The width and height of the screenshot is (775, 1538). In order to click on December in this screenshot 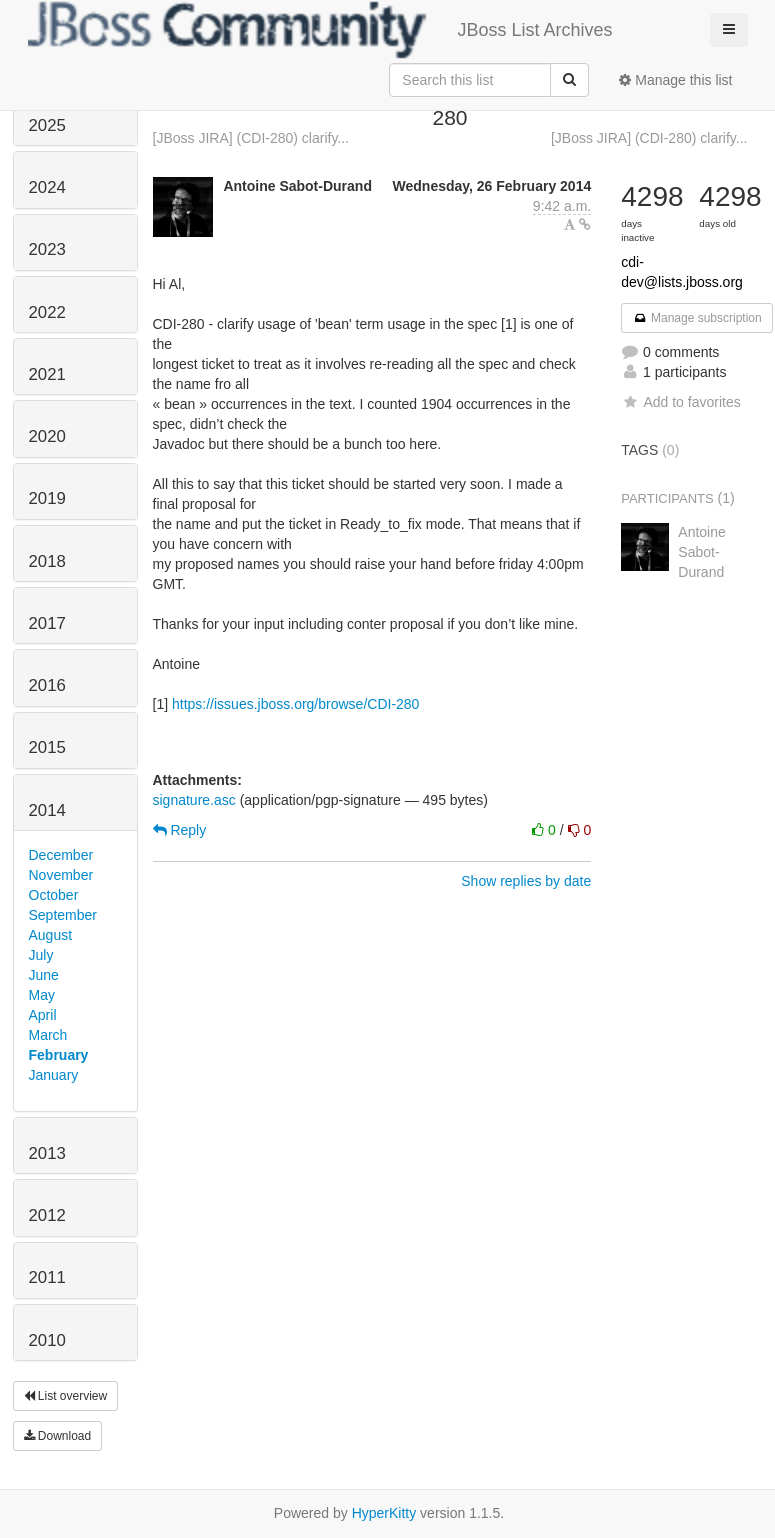, I will do `click(61, 855)`.